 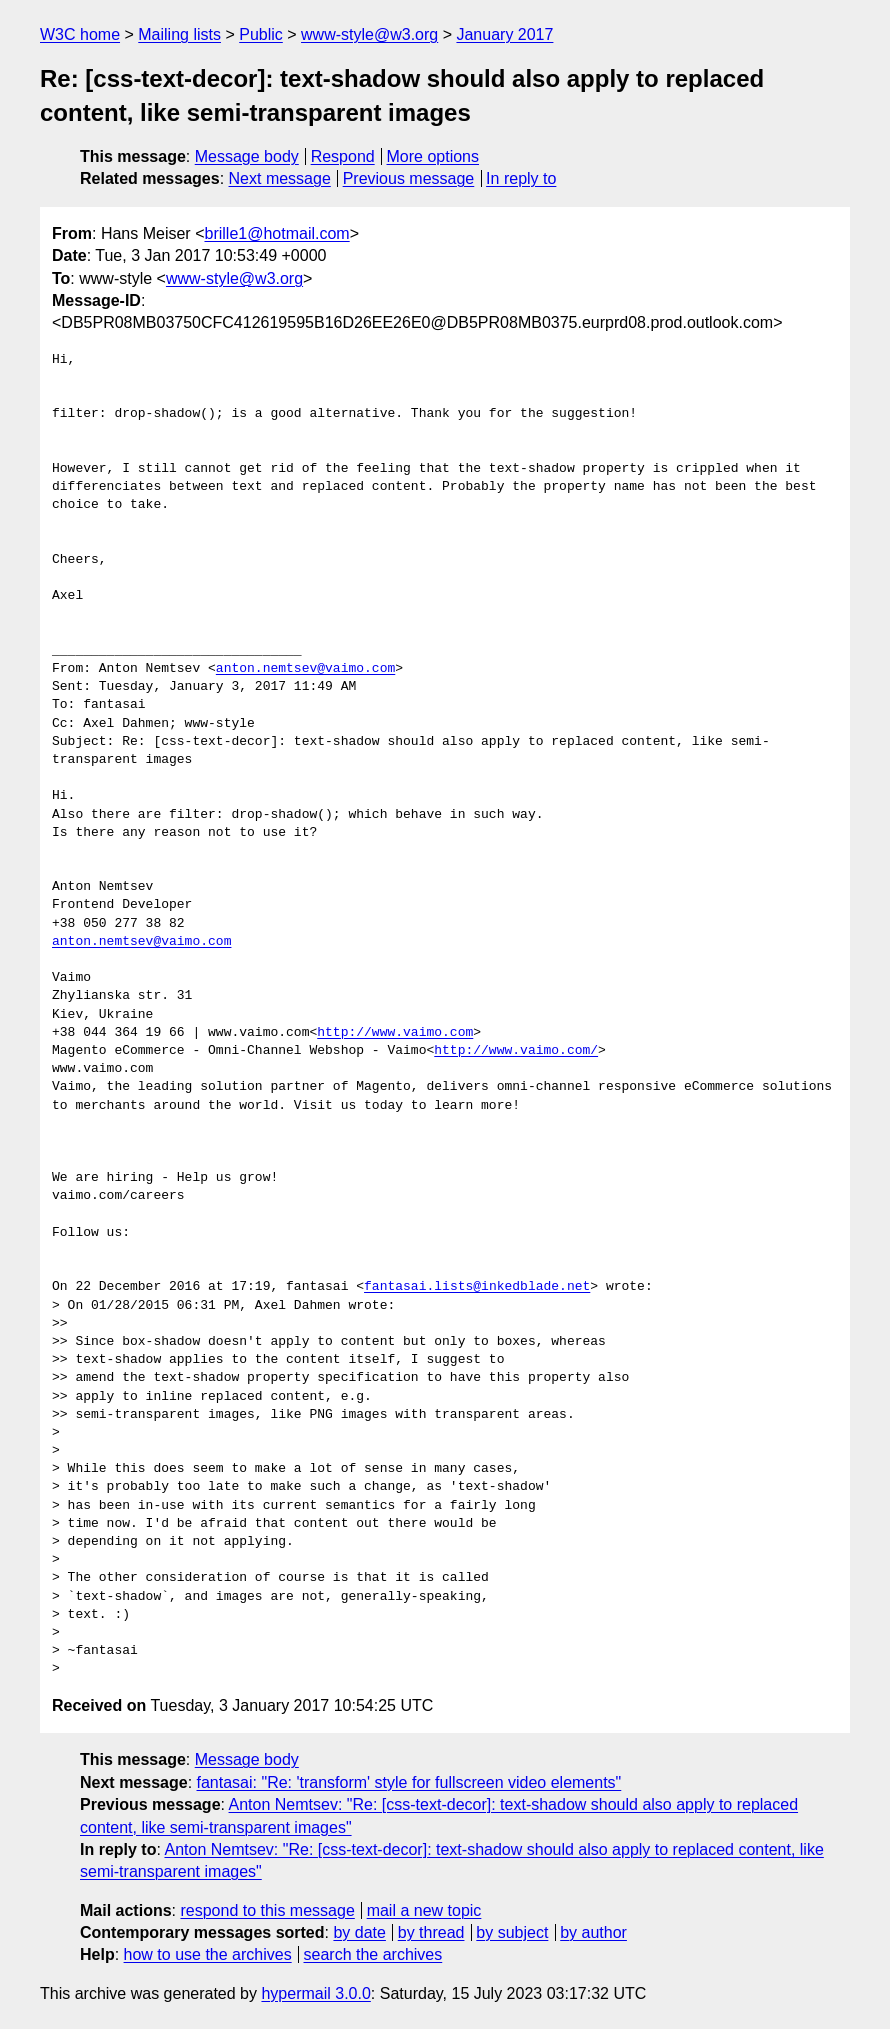 I want to click on fantasai: "Re: 'transform' style for fullscreen video elements", so click(x=409, y=1782).